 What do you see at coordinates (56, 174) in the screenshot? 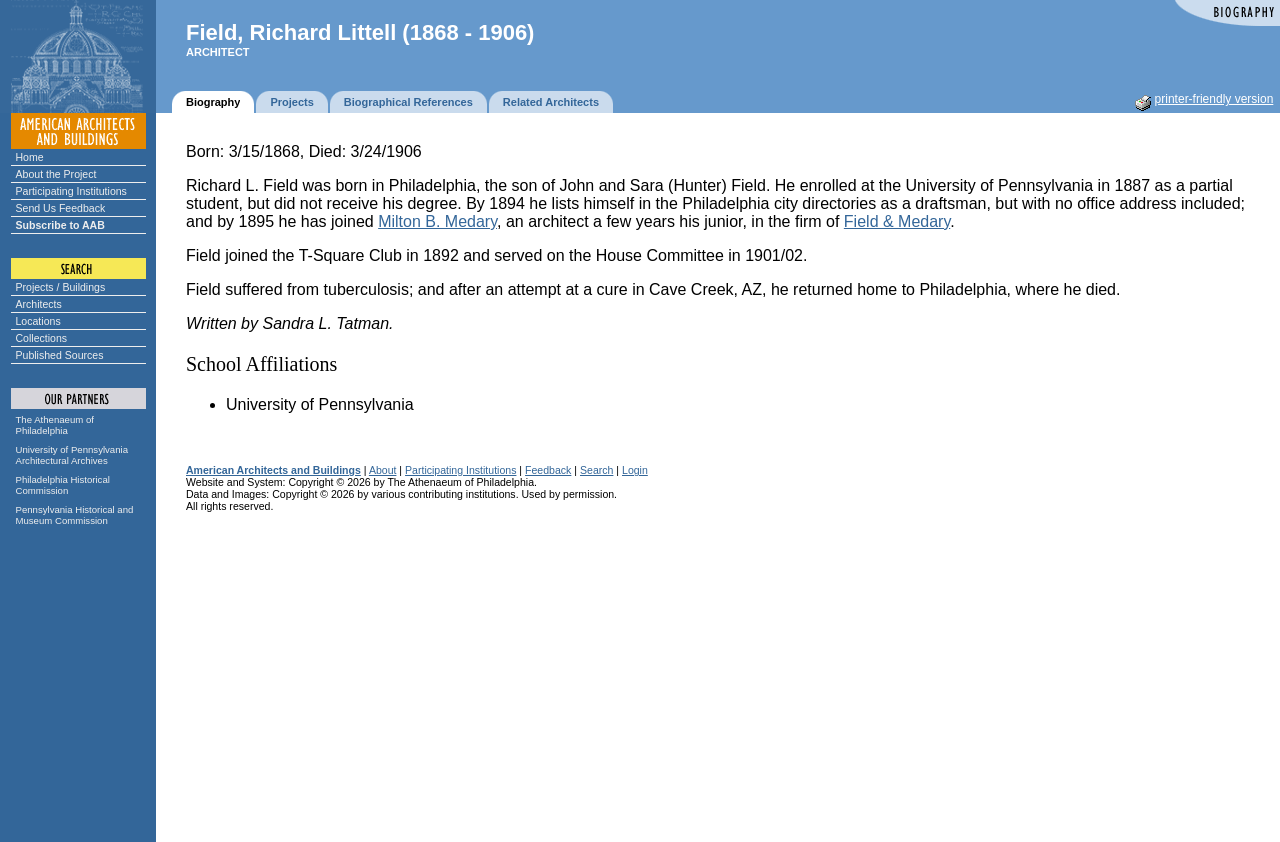
I see `About the Project` at bounding box center [56, 174].